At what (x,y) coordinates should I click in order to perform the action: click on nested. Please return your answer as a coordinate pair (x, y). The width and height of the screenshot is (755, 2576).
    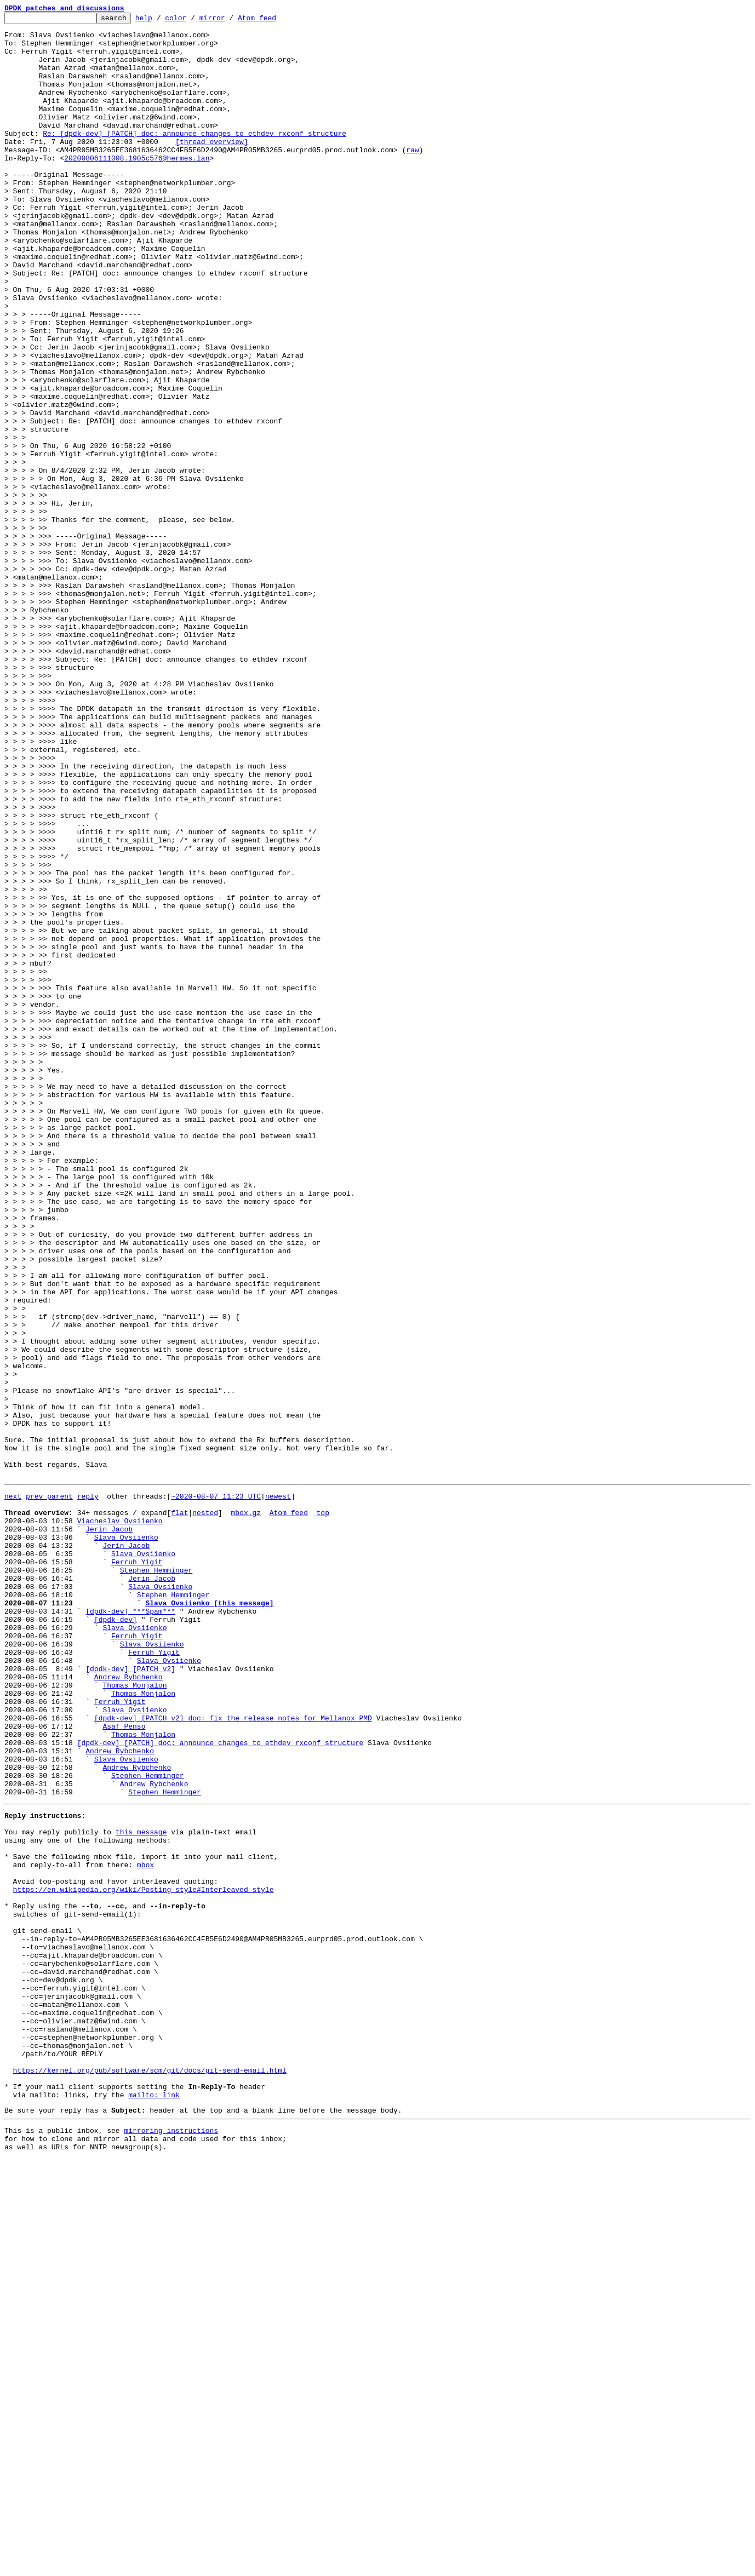
    Looking at the image, I should click on (205, 1810).